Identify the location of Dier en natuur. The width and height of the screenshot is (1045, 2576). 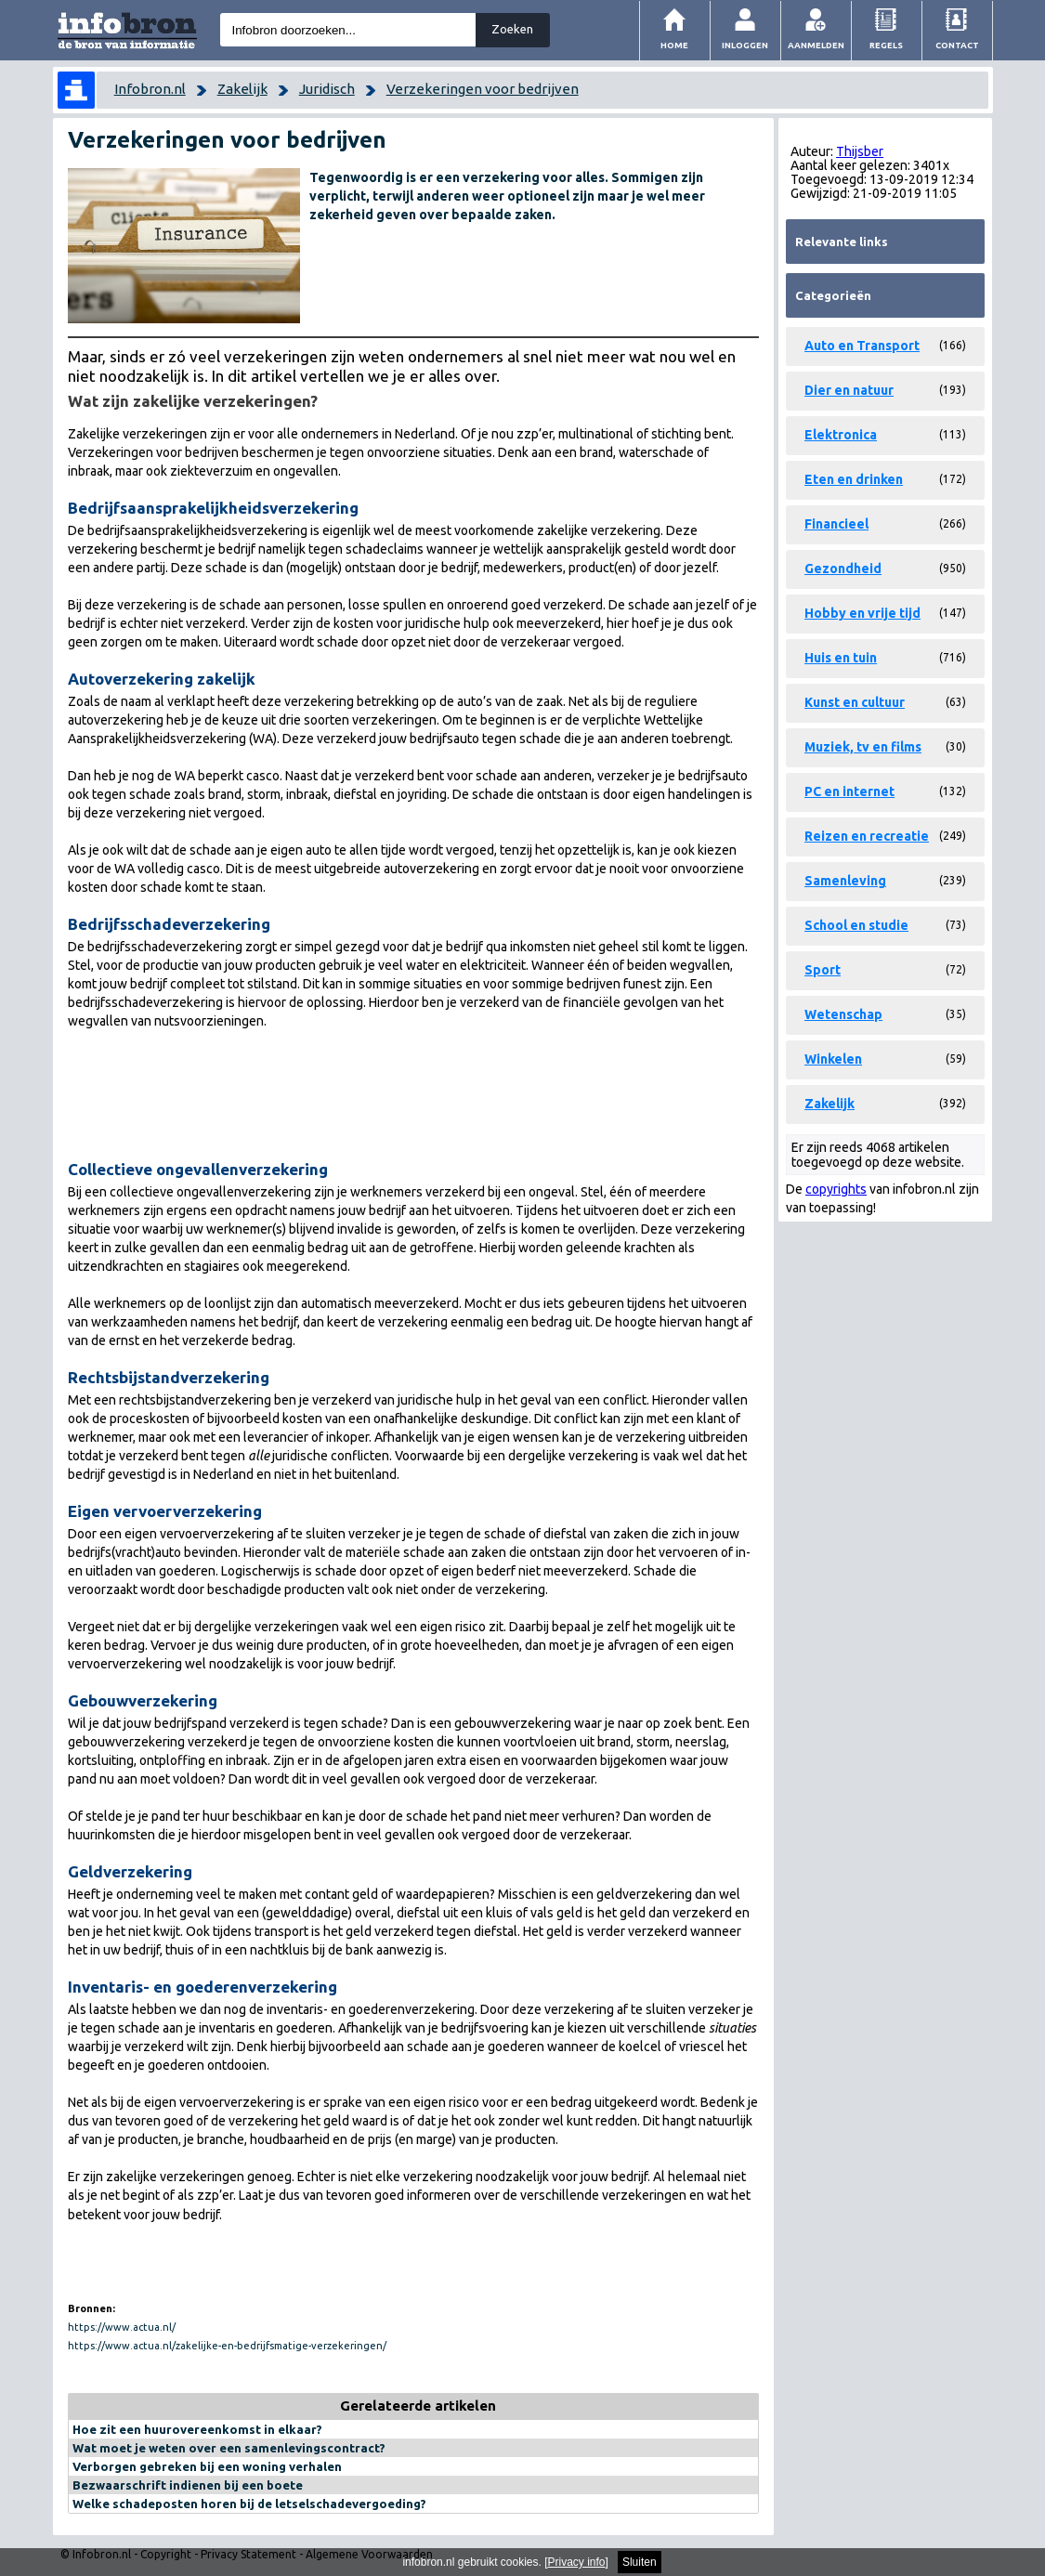
(849, 390).